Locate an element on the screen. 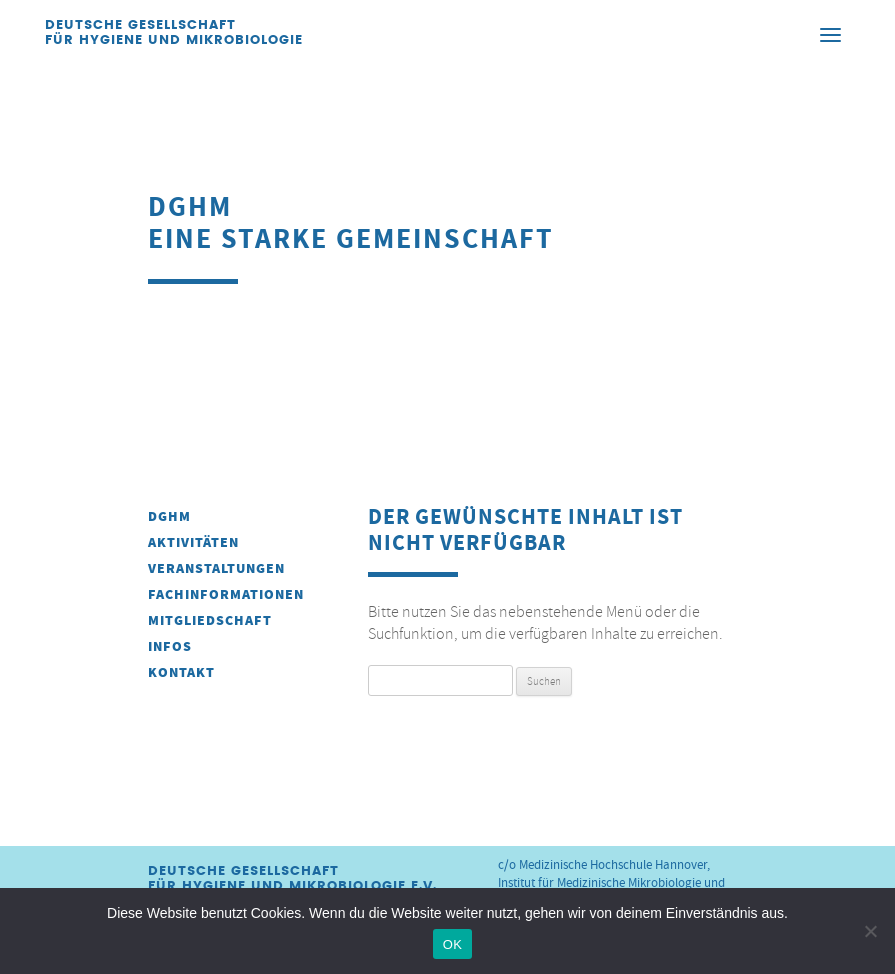 The height and width of the screenshot is (974, 895). Fachinformationen is located at coordinates (226, 594).